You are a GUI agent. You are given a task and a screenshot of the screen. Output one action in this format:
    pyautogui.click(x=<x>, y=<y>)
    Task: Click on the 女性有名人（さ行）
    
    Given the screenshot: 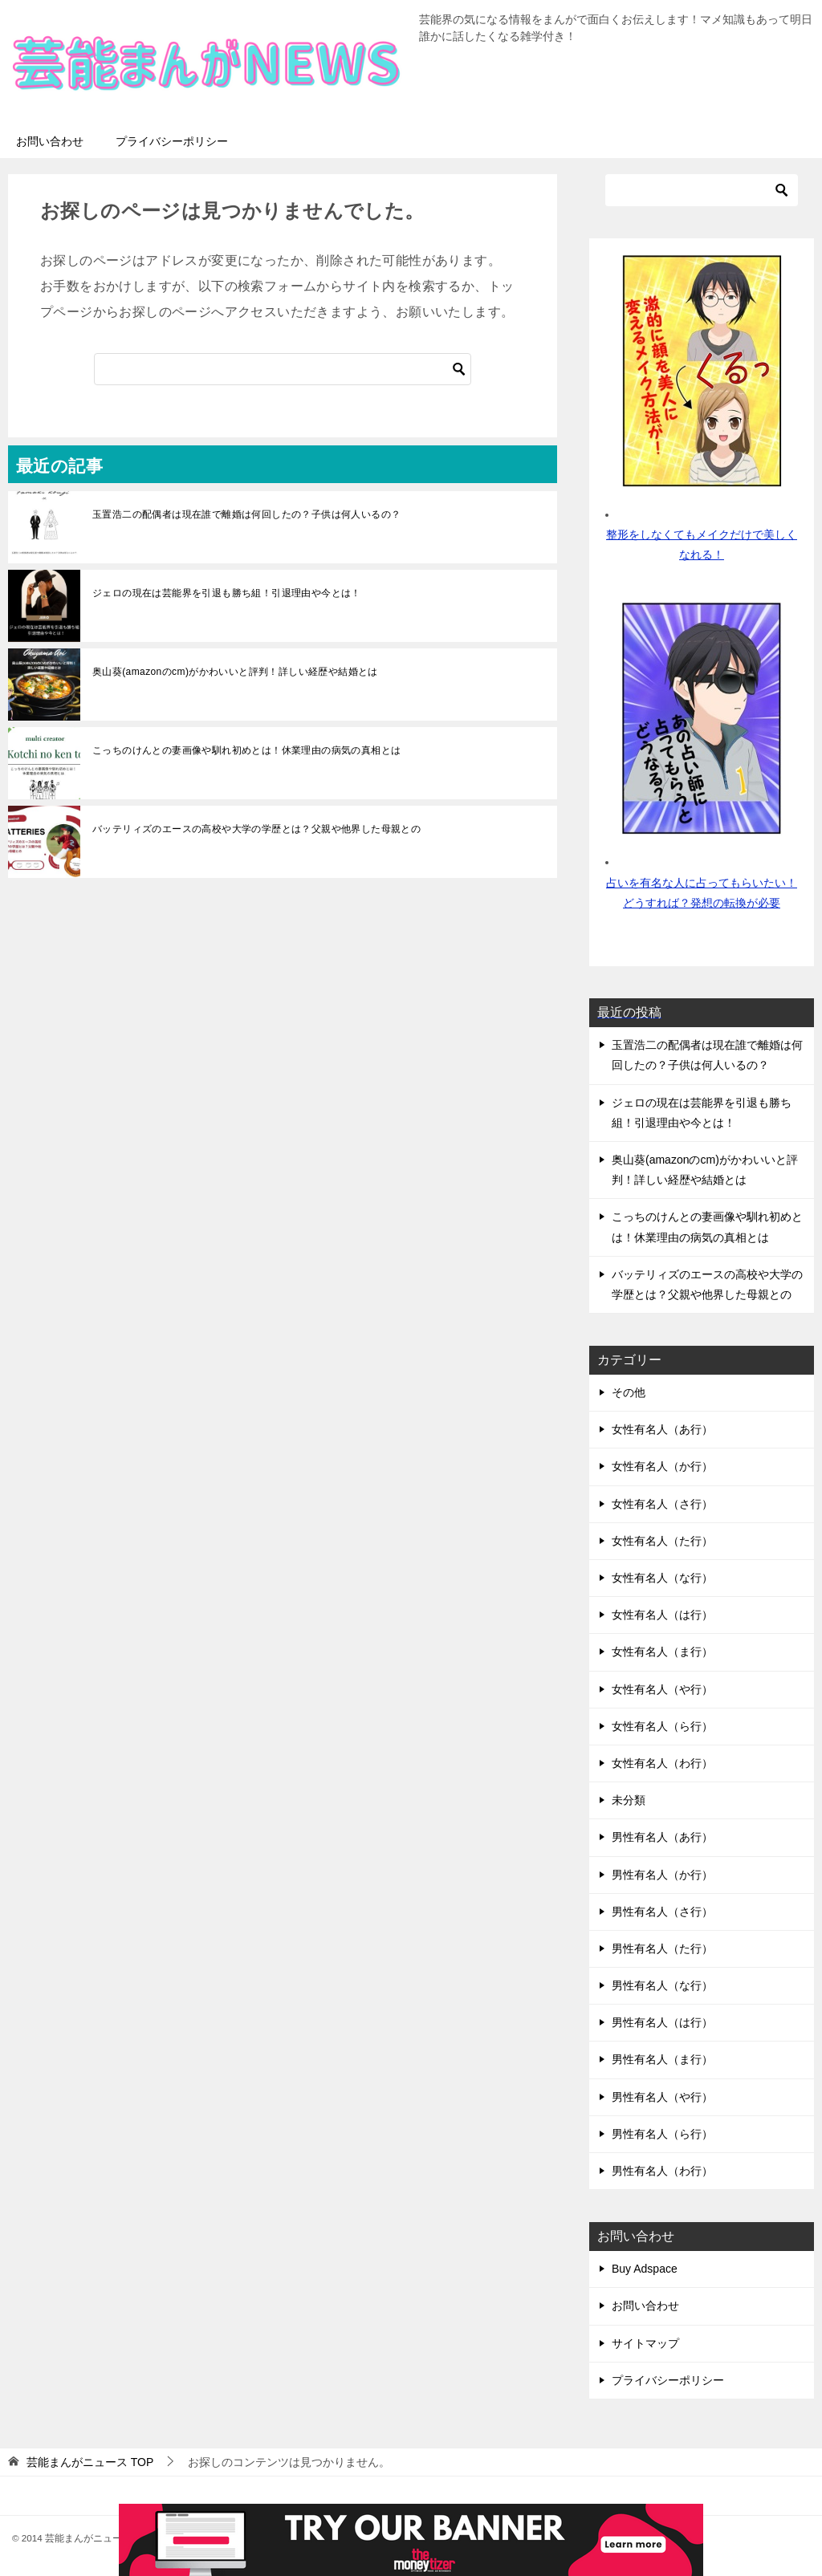 What is the action you would take?
    pyautogui.click(x=662, y=1503)
    